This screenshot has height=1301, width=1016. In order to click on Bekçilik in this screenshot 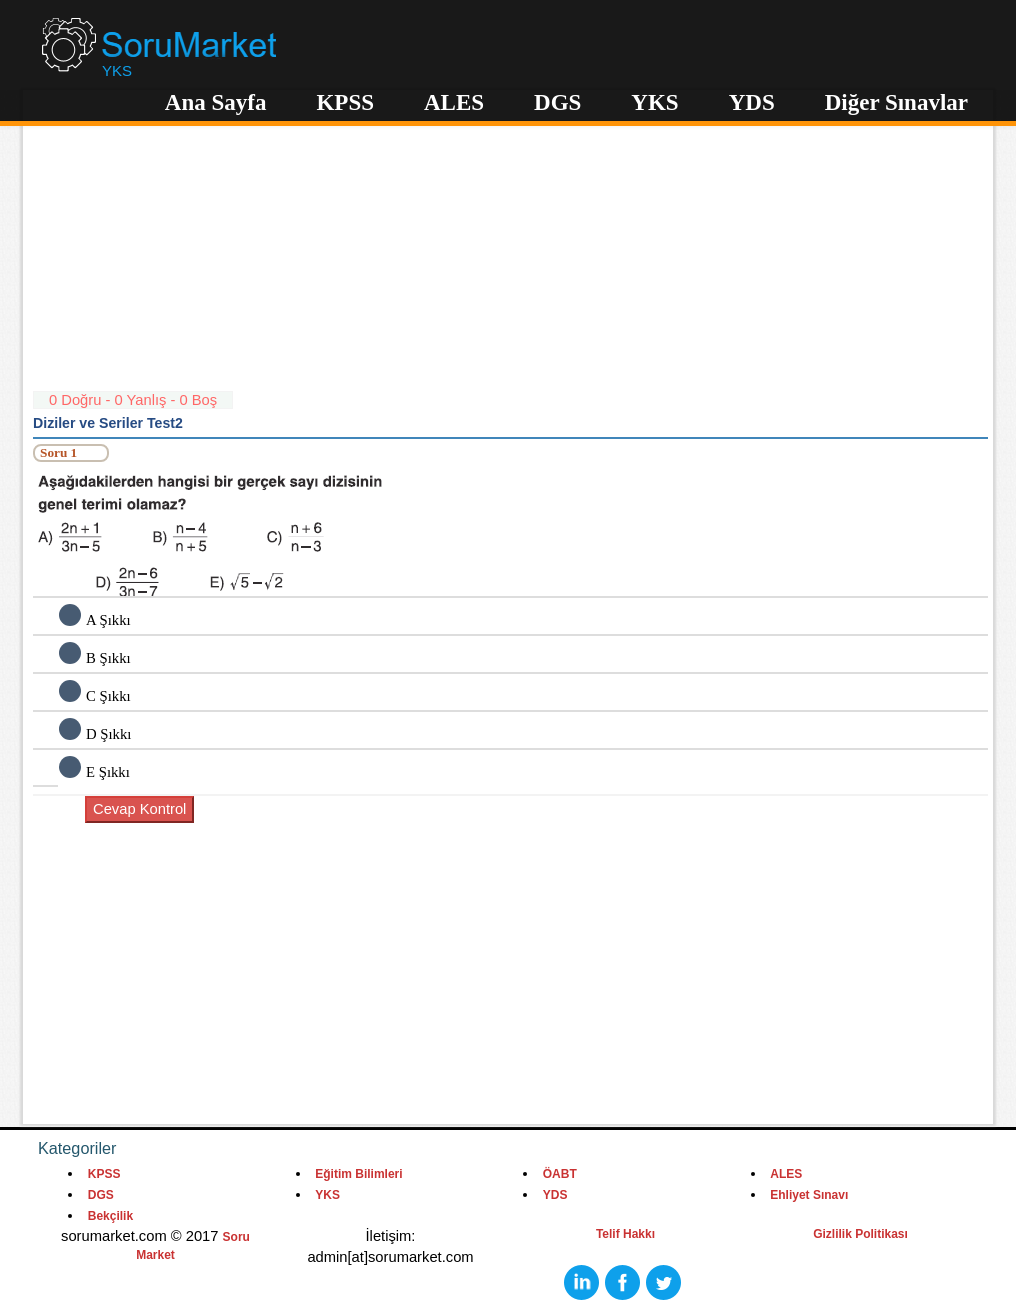, I will do `click(110, 1216)`.